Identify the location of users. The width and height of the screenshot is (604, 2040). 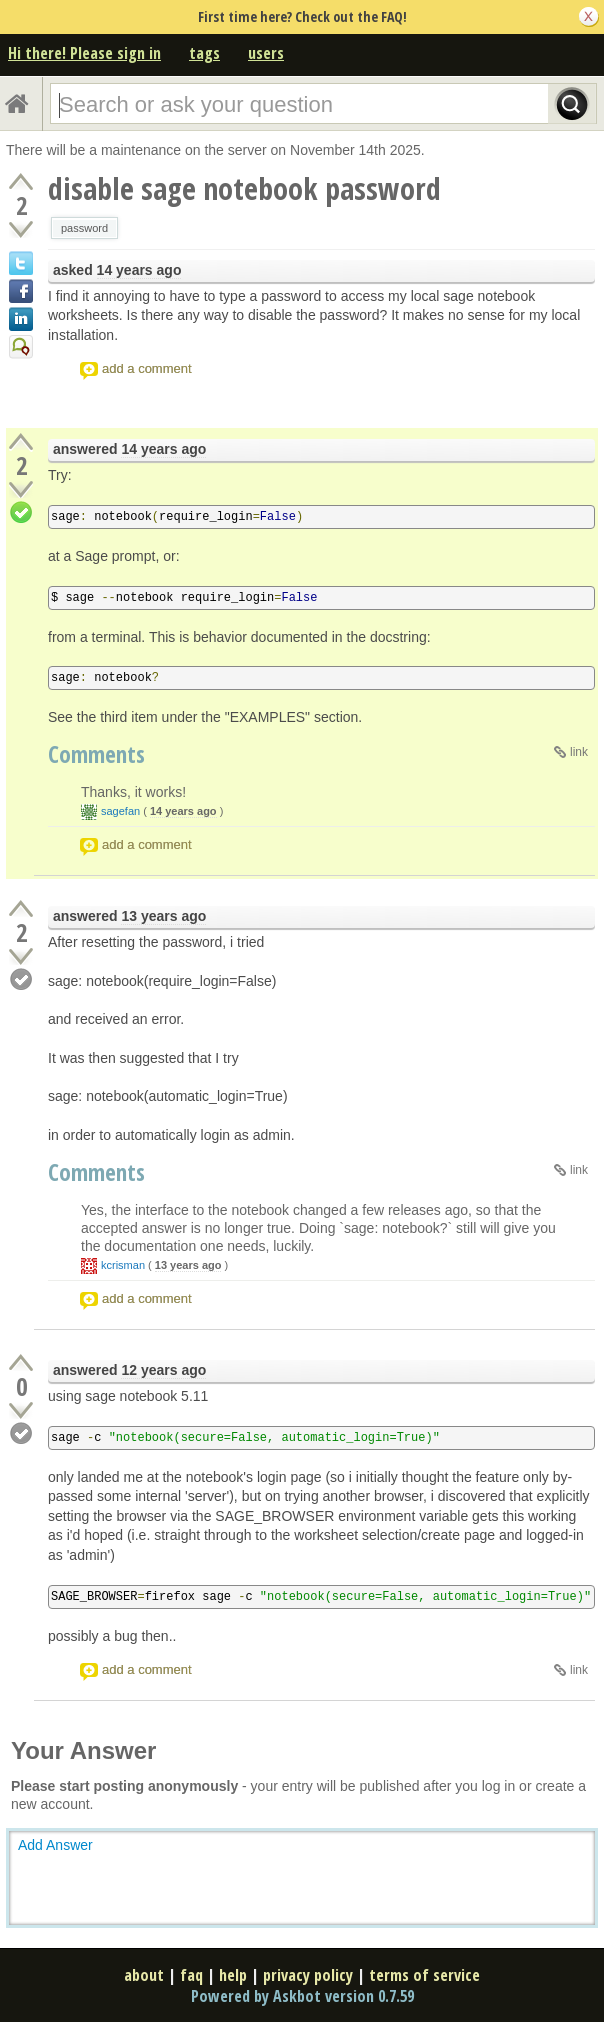
(266, 53).